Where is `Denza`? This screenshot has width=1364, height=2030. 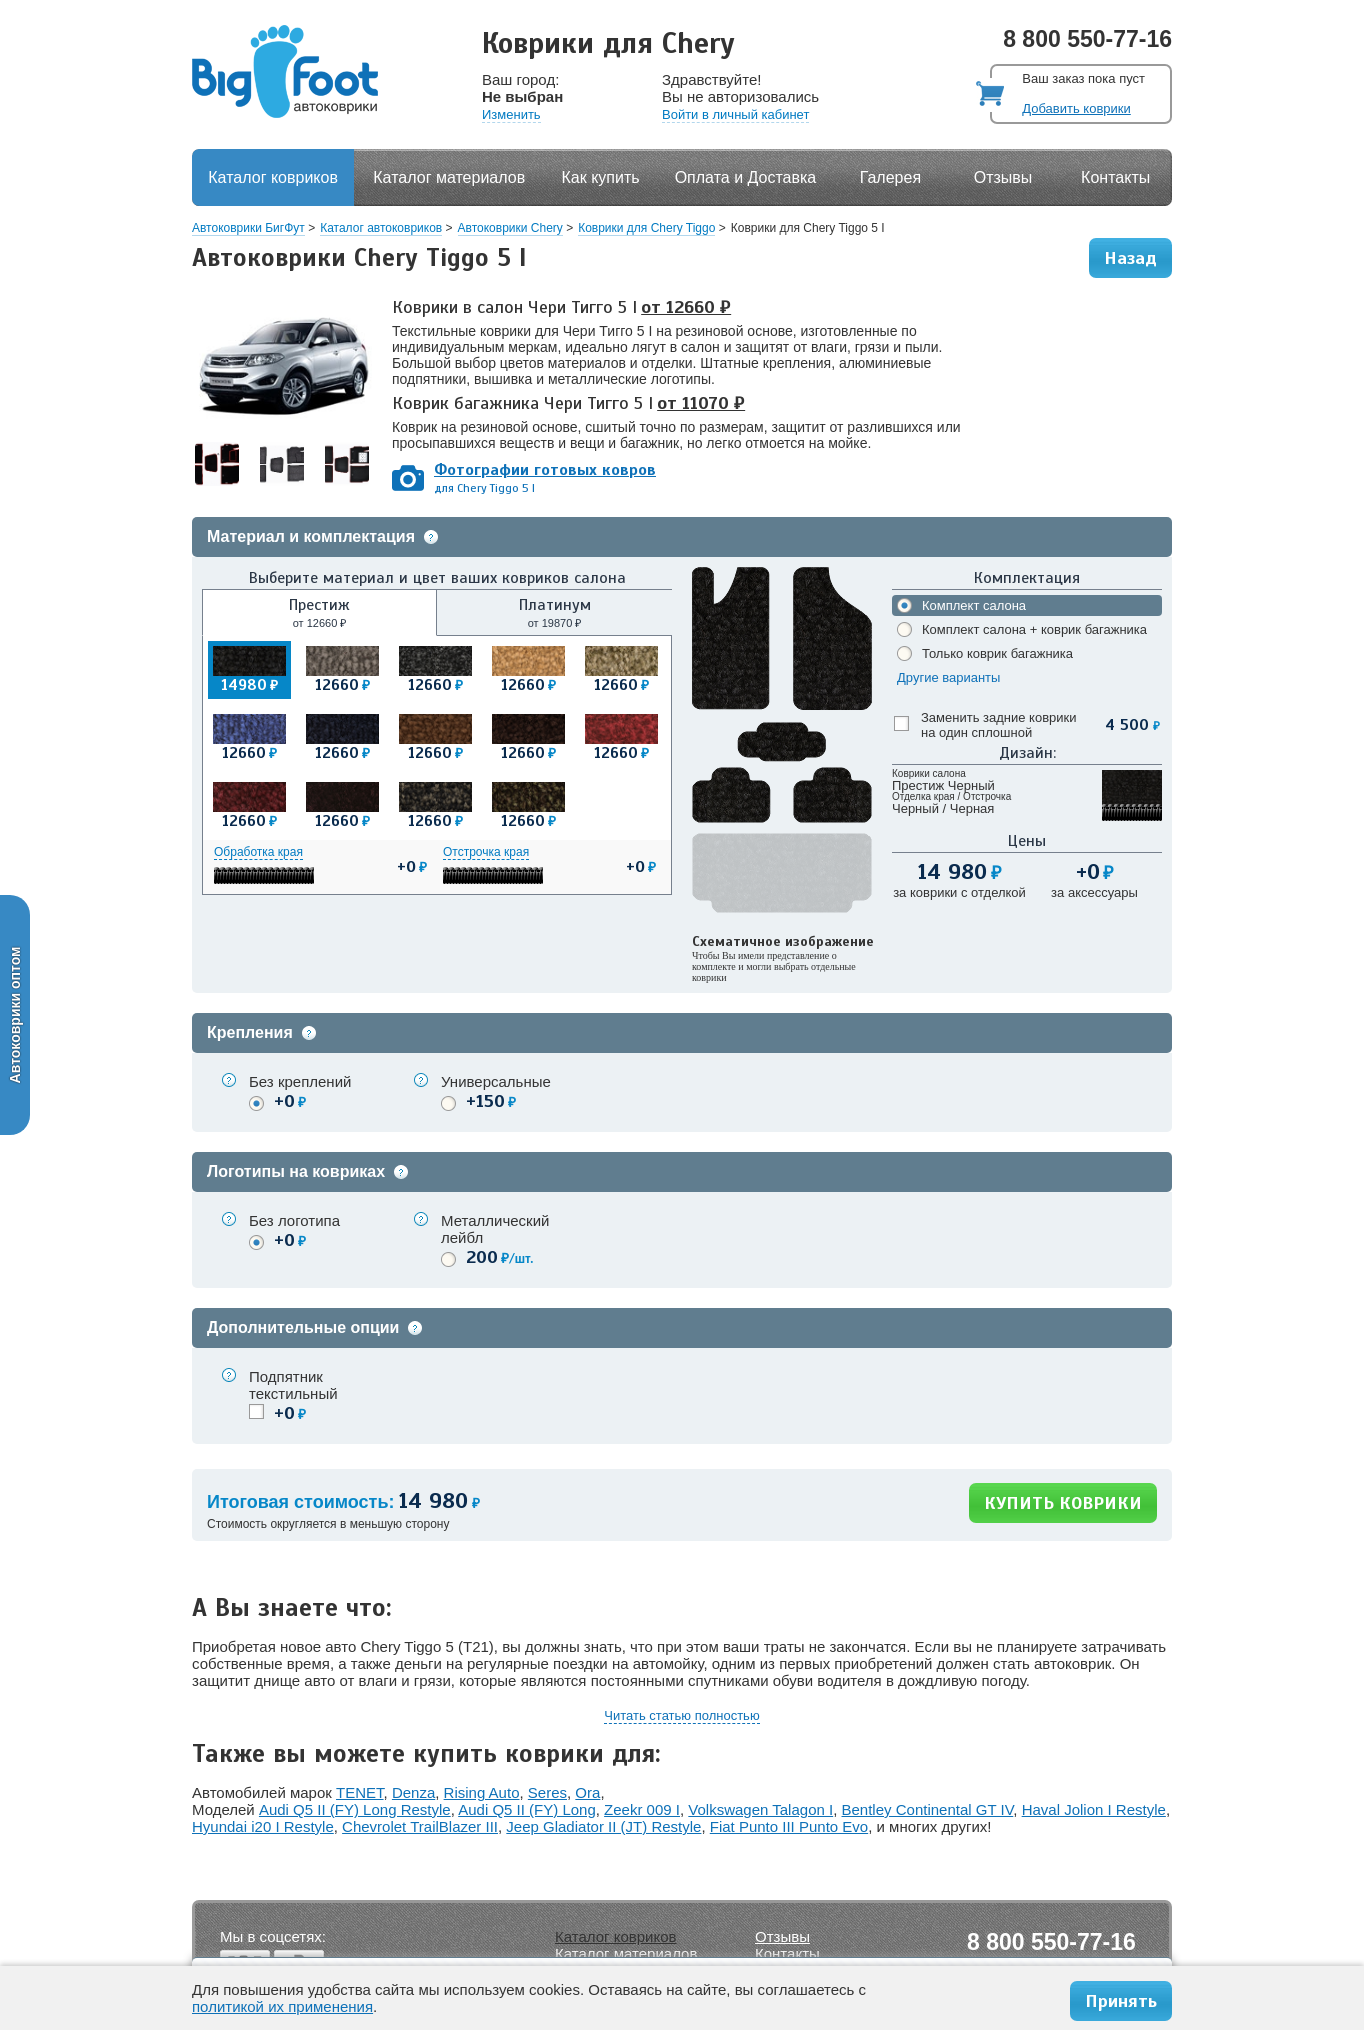
Denza is located at coordinates (413, 1792).